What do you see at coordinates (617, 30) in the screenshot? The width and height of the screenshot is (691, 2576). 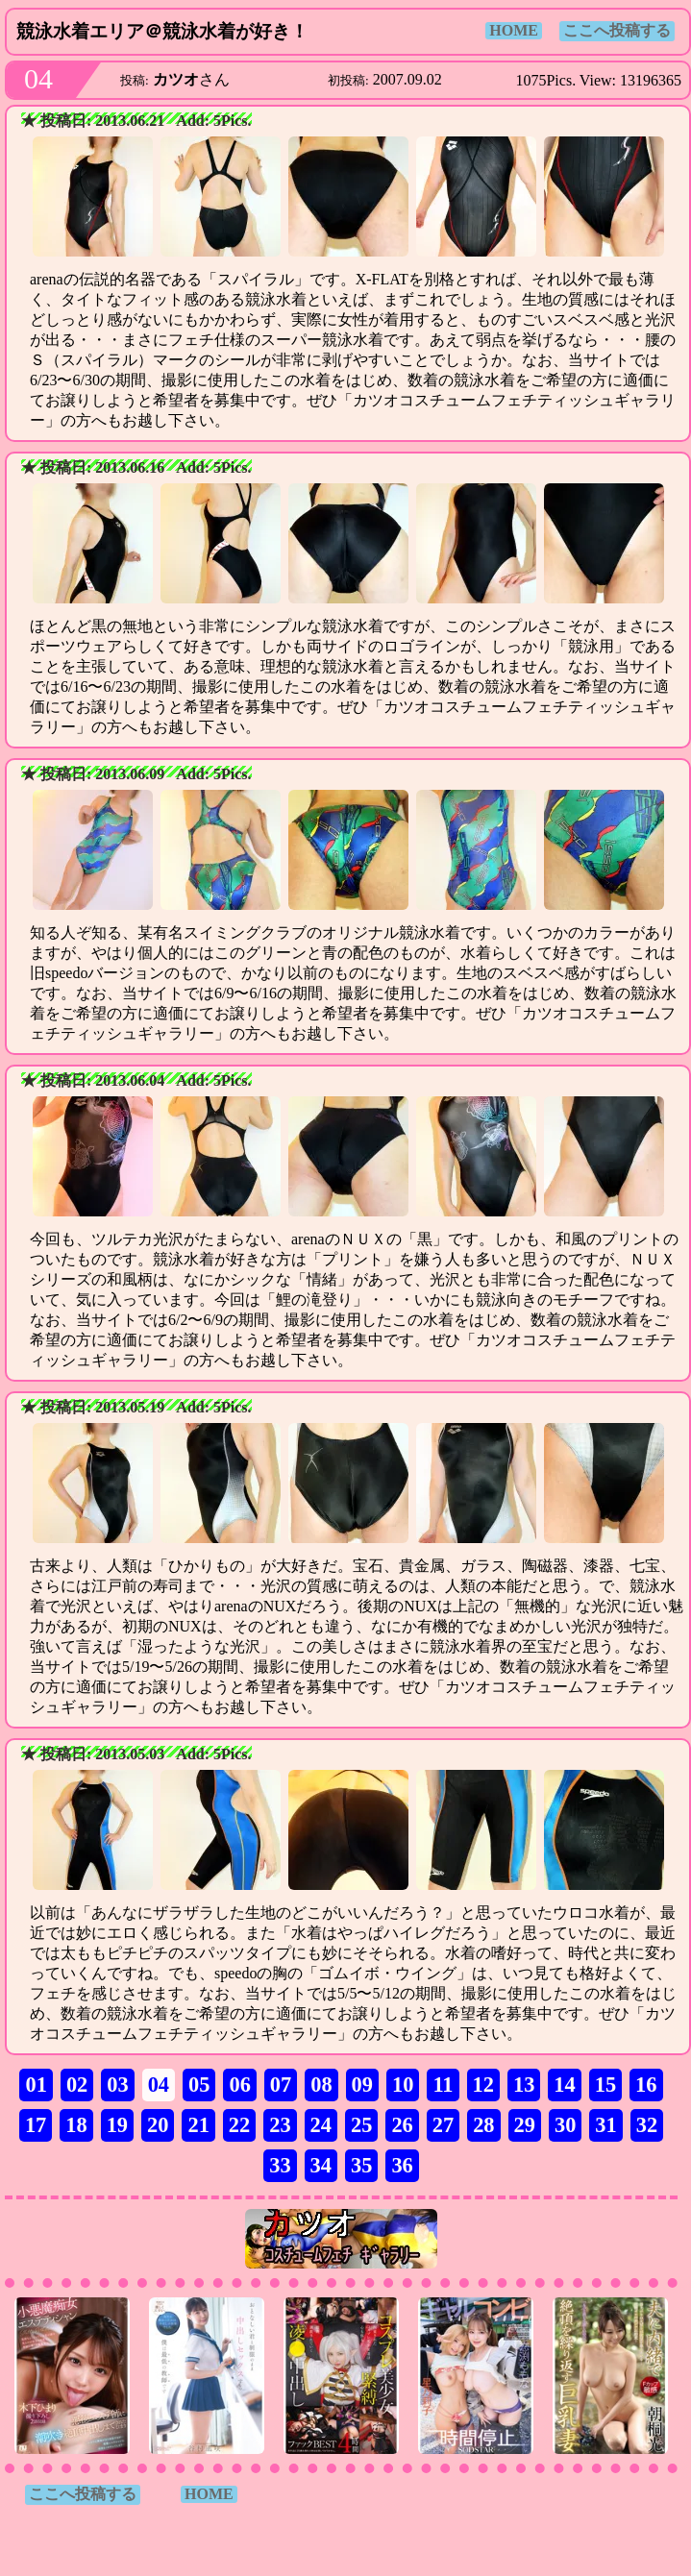 I see `ここへ投稿する` at bounding box center [617, 30].